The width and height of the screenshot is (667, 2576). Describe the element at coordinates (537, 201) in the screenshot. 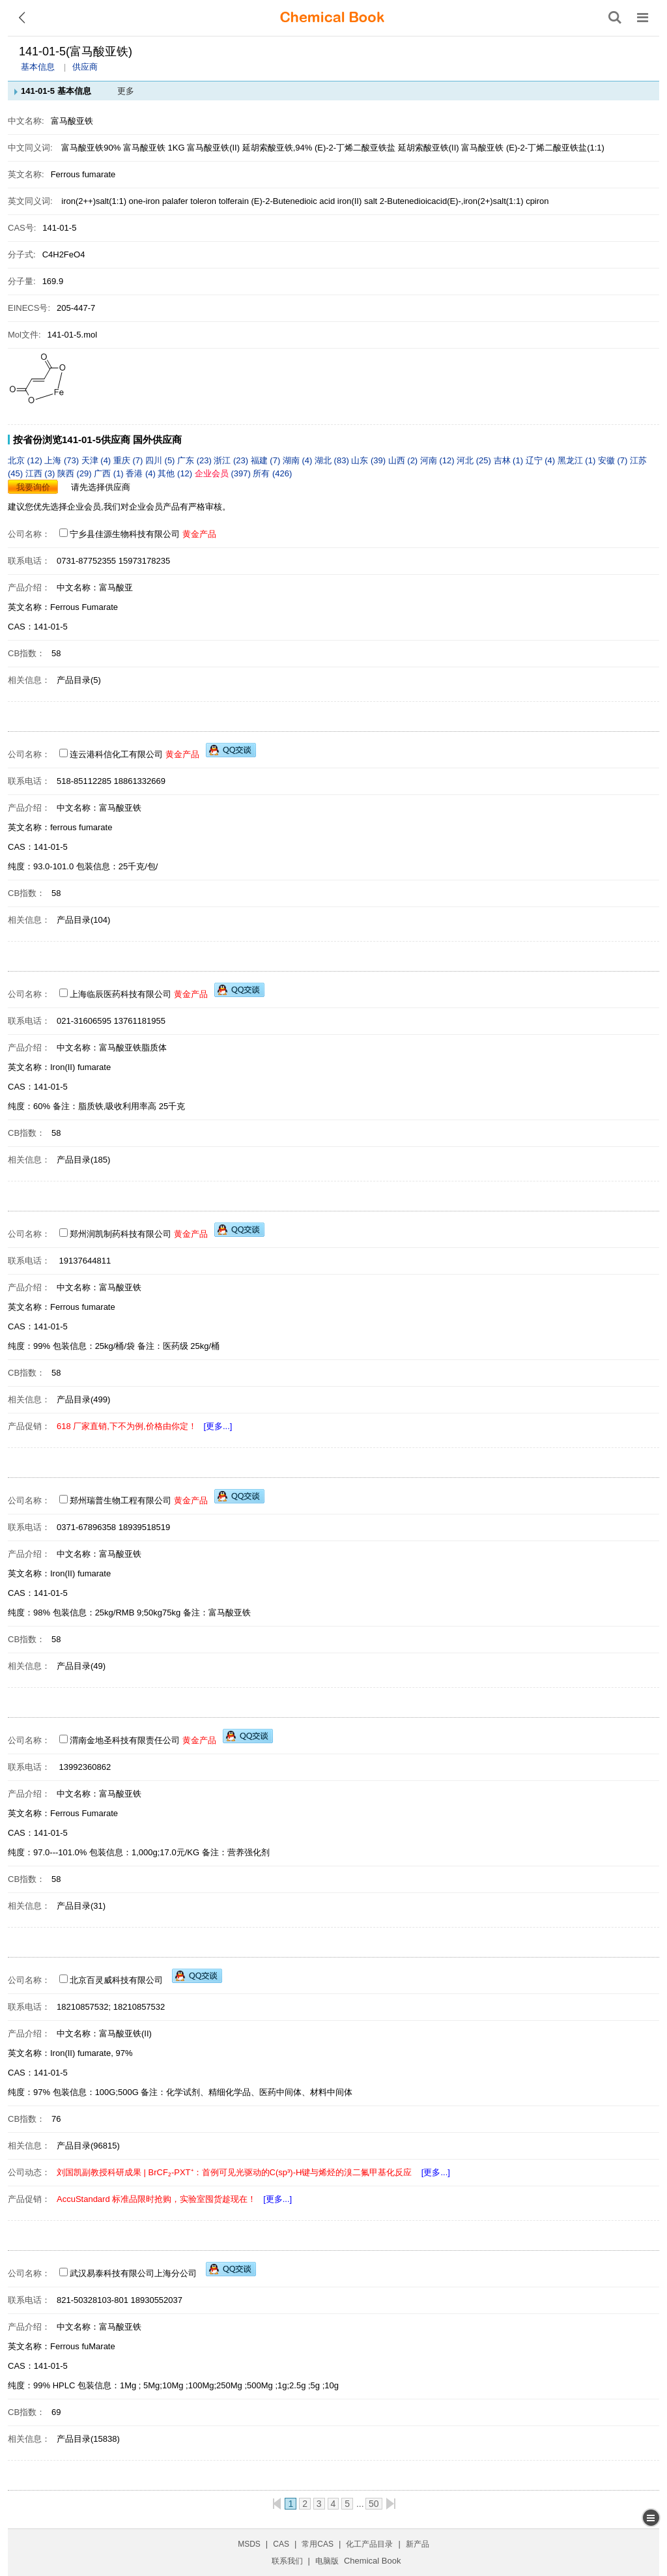

I see `cpiron` at that location.